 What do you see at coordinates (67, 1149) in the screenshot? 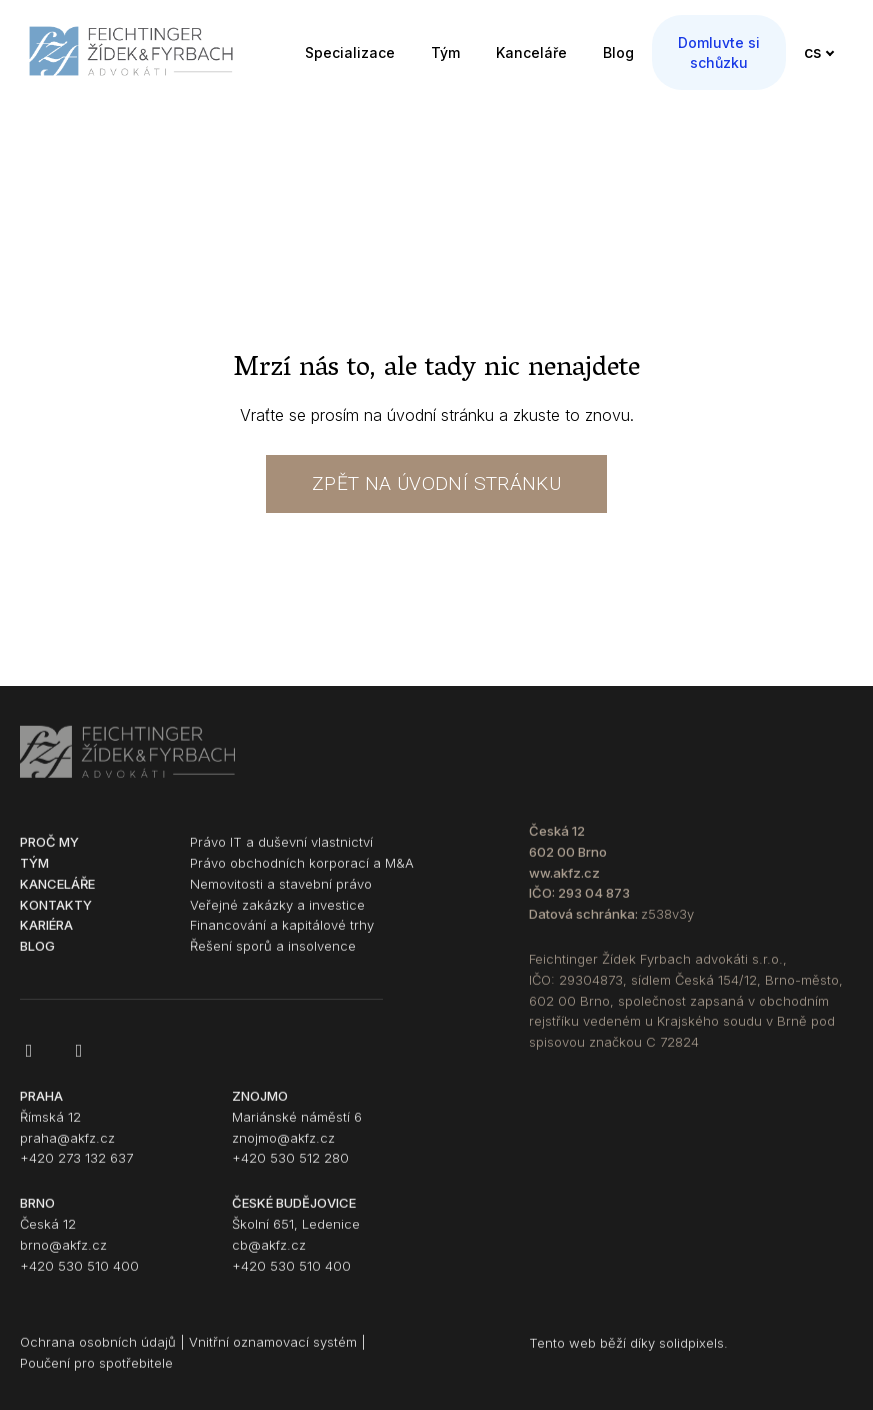
I see `praha@akfz.cz` at bounding box center [67, 1149].